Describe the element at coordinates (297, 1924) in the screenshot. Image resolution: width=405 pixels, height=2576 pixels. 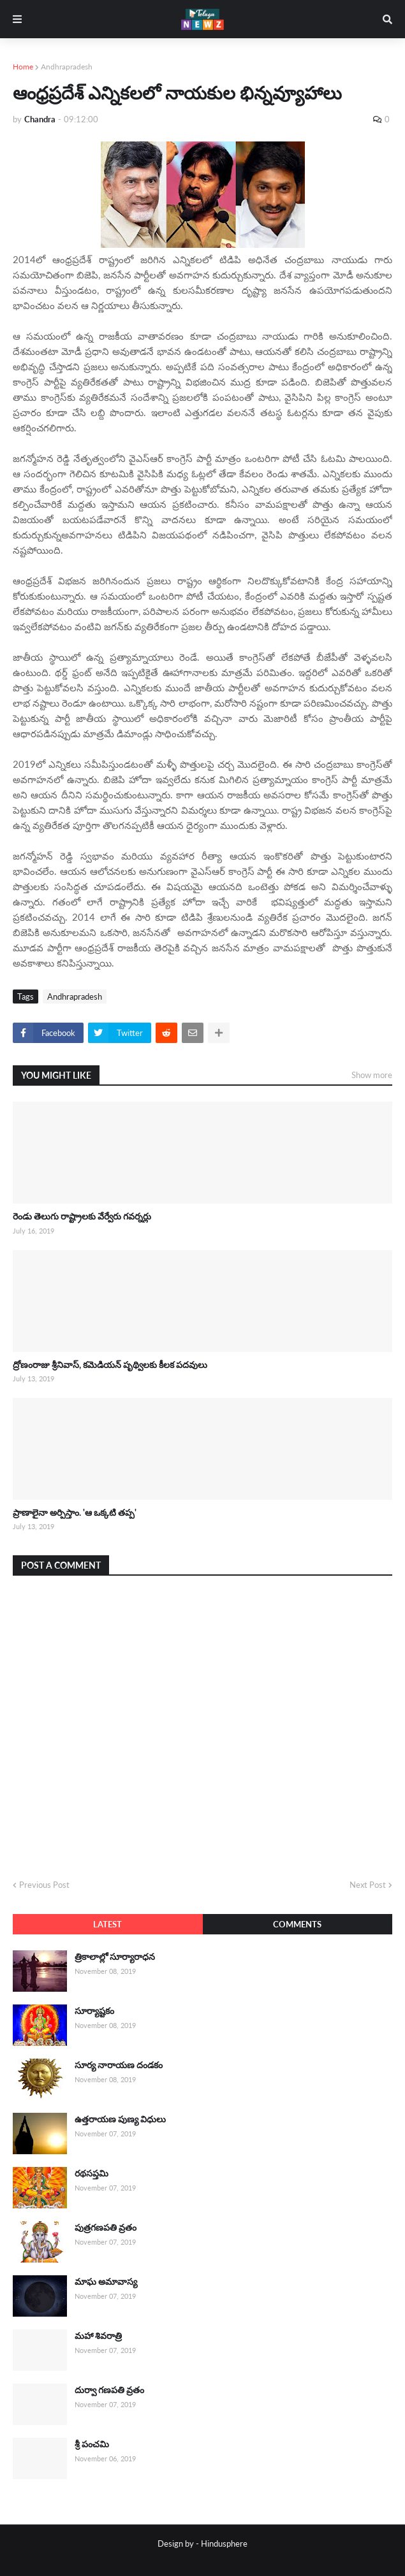
I see `Comments` at that location.